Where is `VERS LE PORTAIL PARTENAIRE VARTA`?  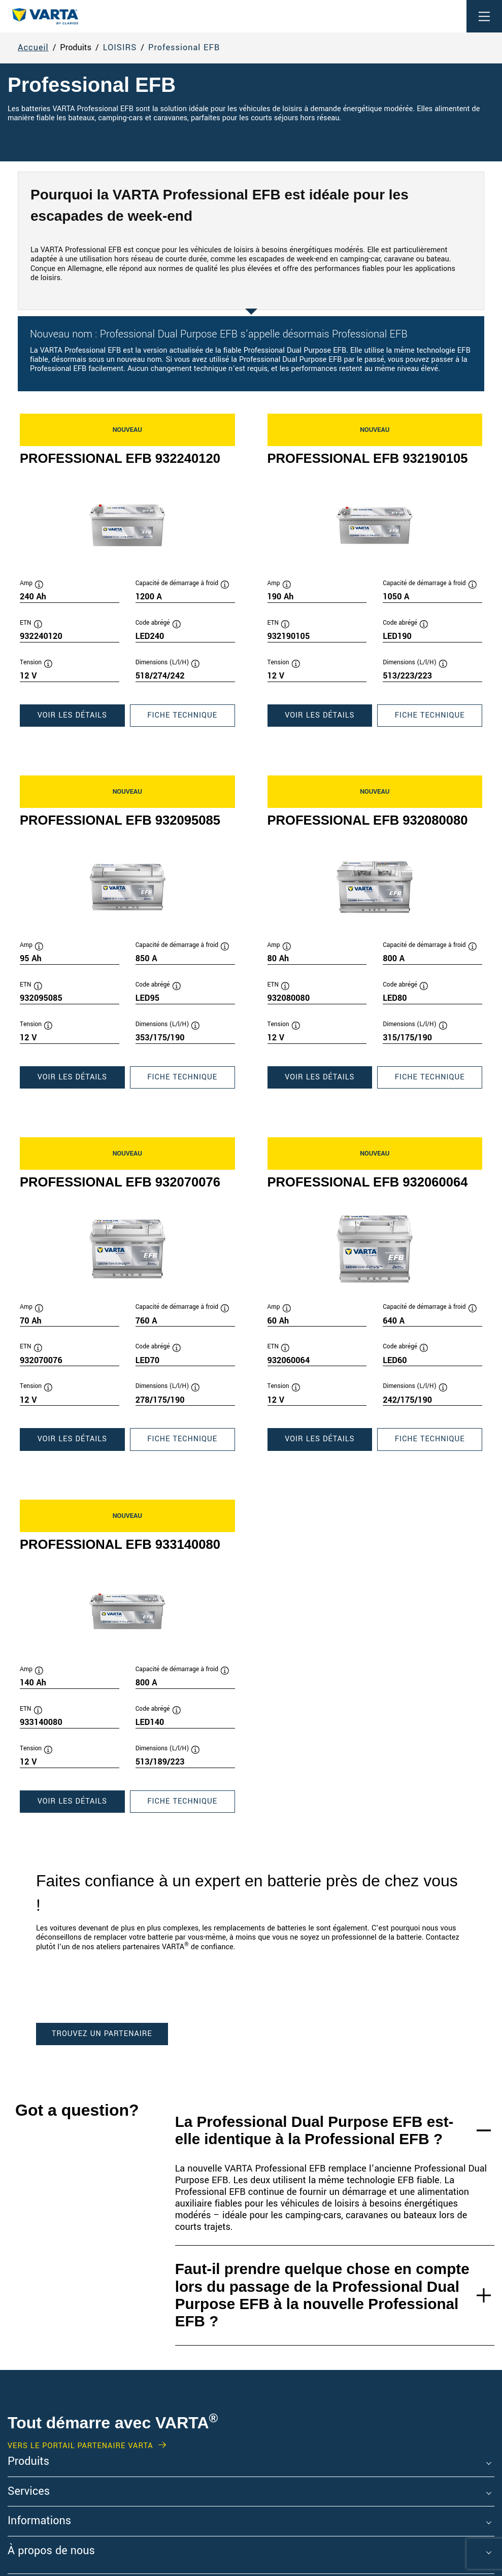 VERS LE PORTAIL PARTENAIRE VARTA is located at coordinates (80, 2446).